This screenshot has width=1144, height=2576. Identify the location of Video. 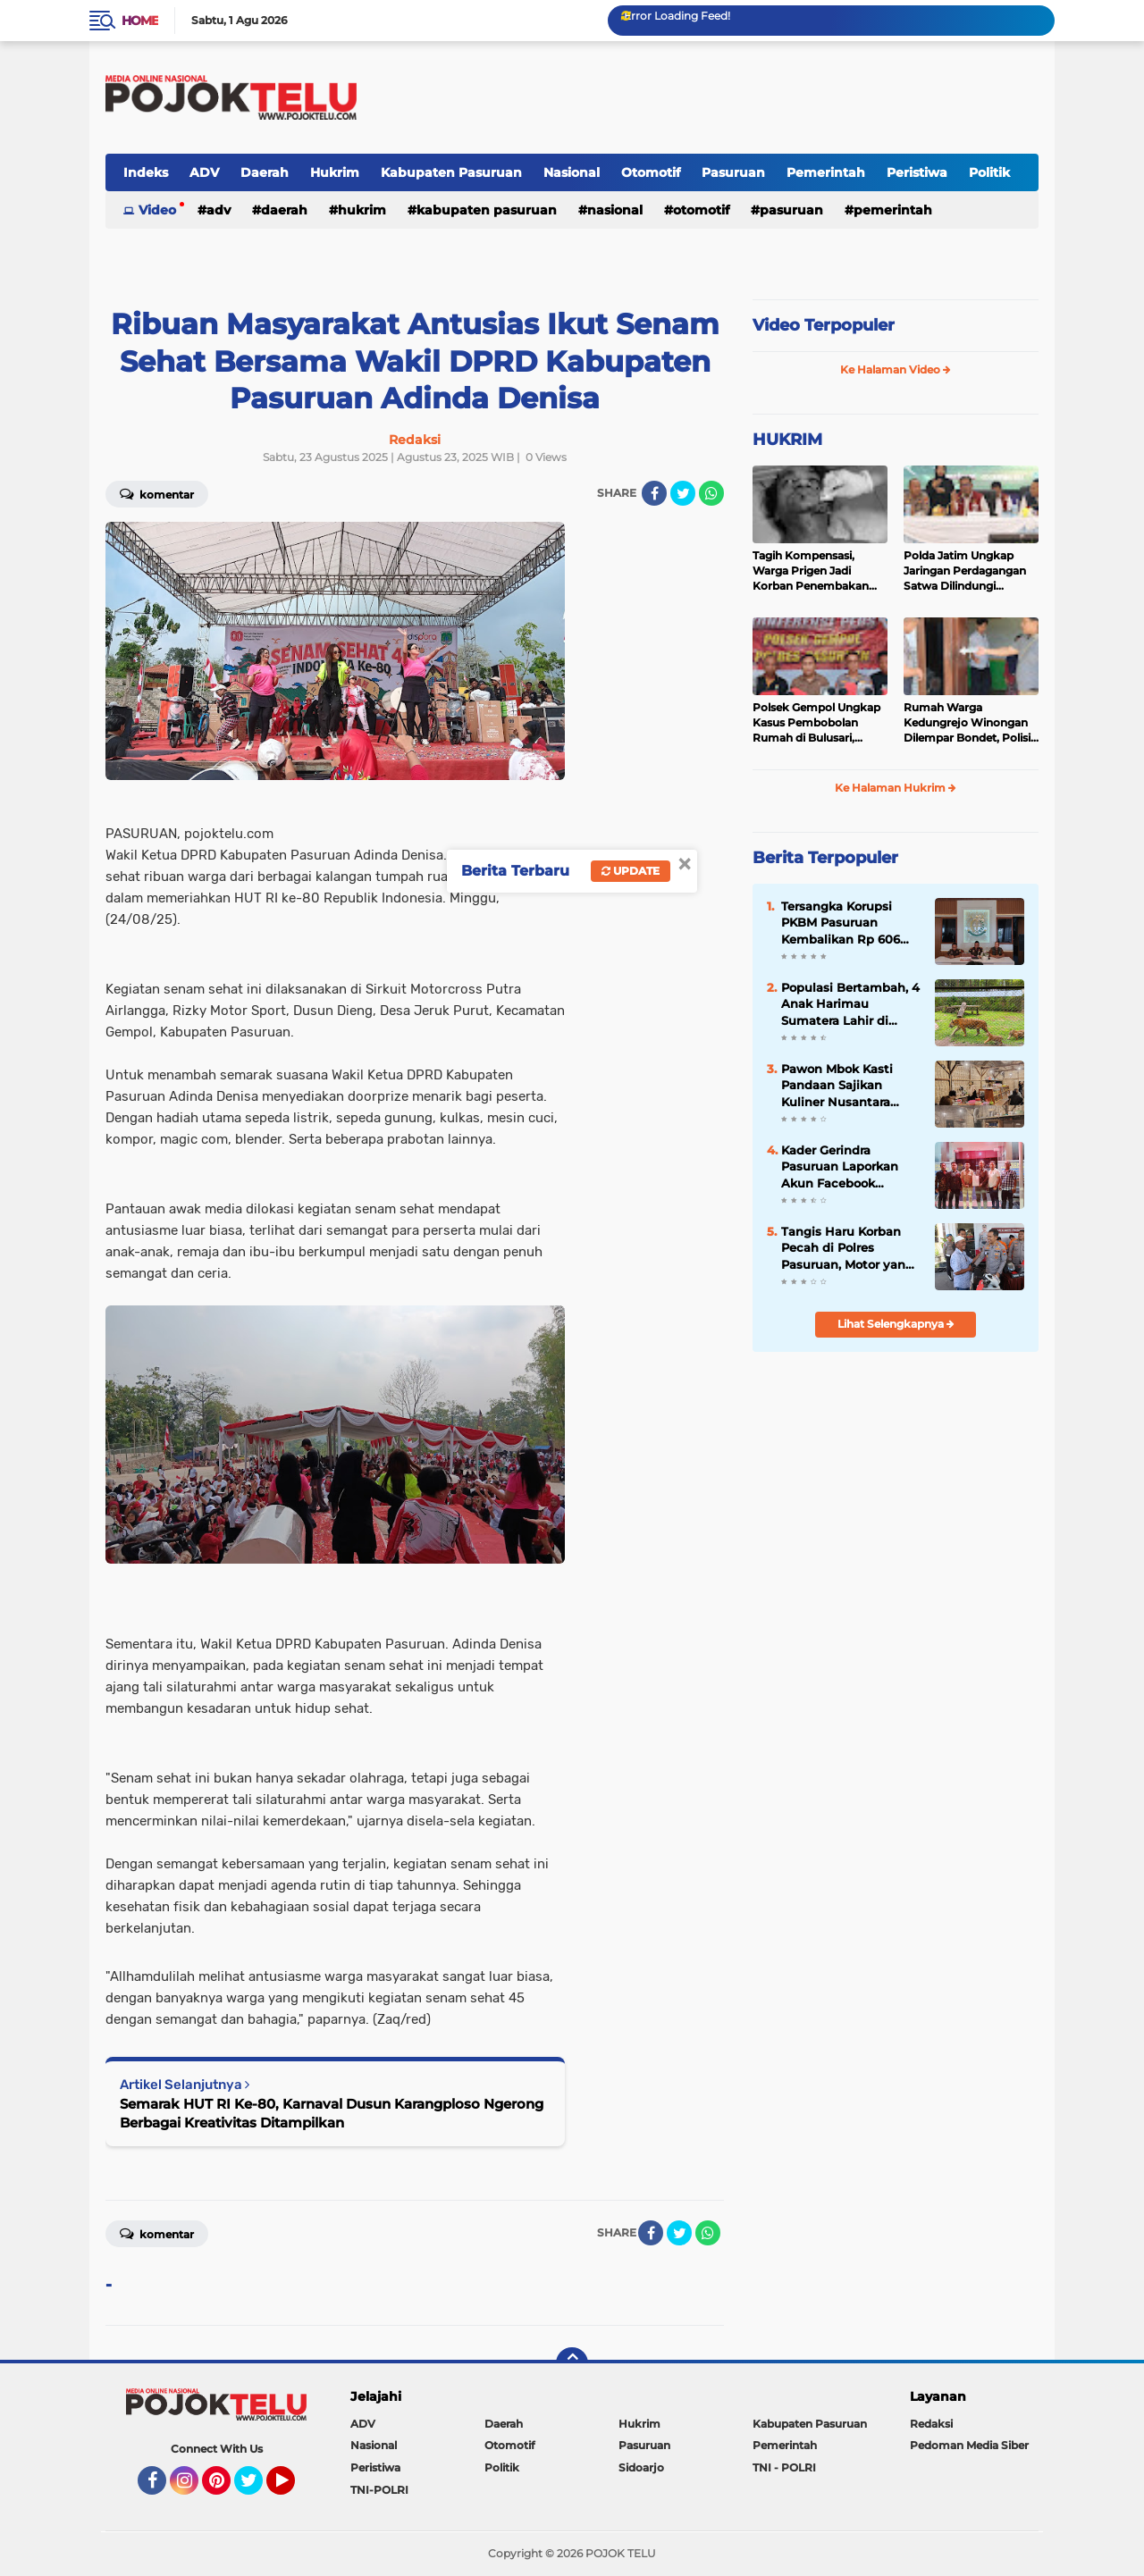
(157, 210).